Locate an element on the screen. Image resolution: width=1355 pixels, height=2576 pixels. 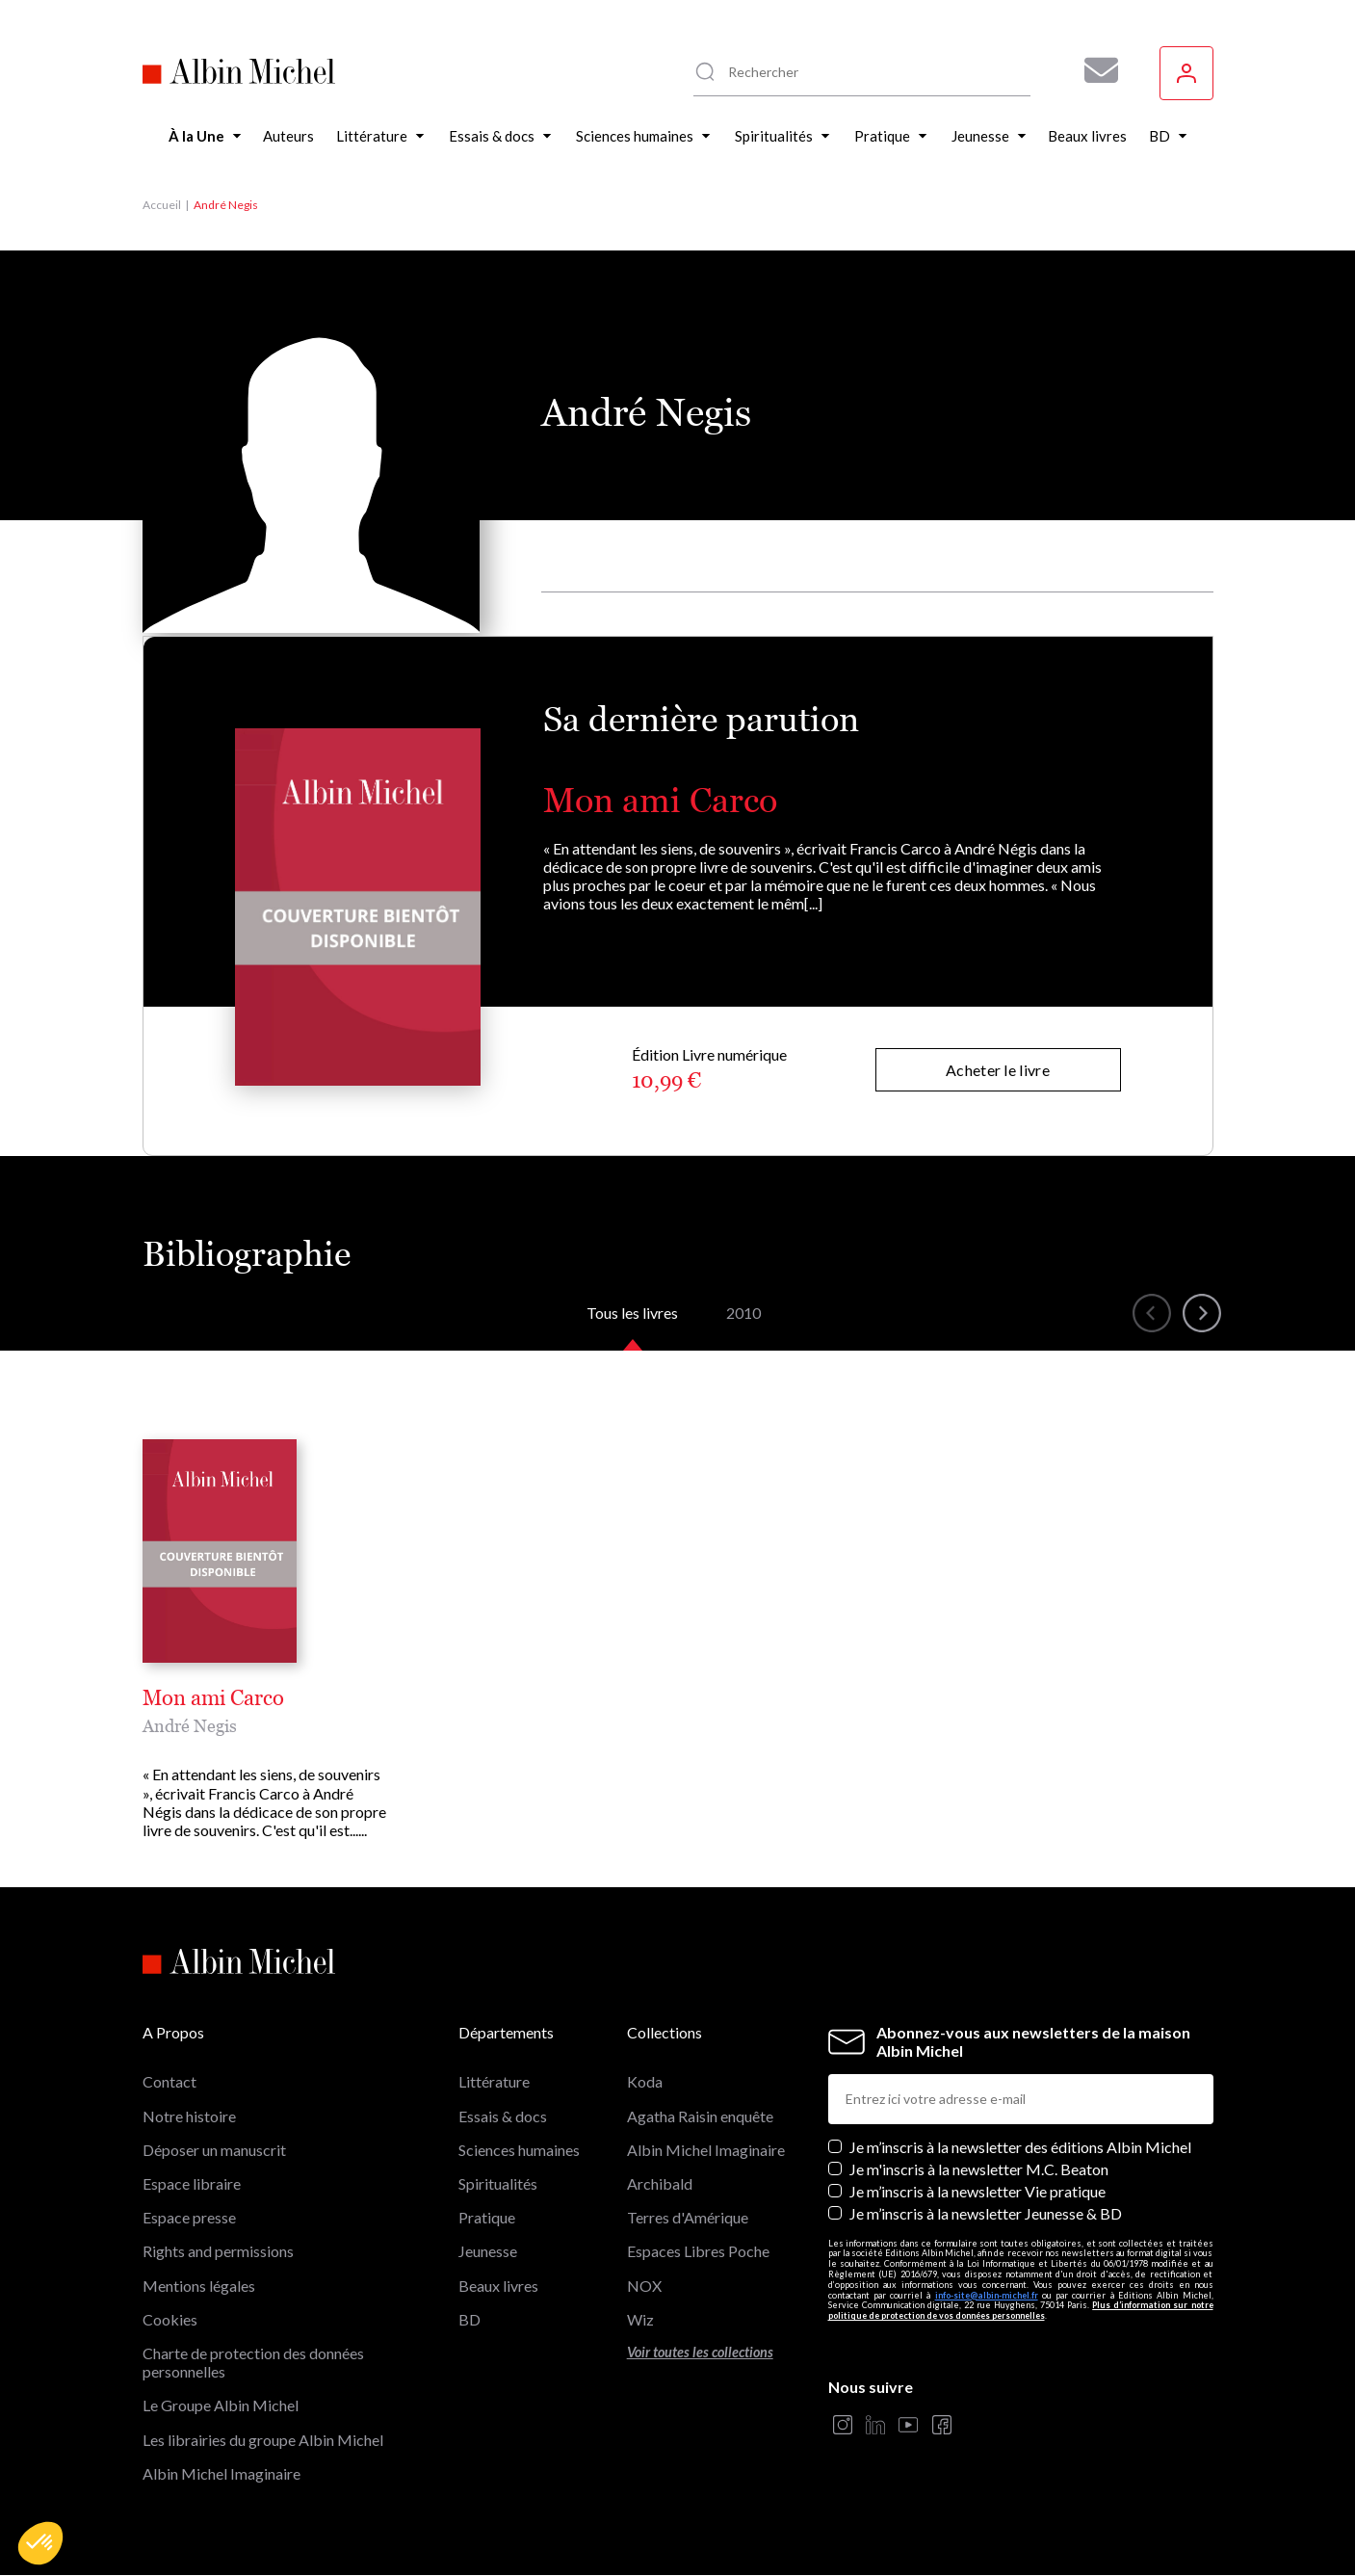
Je m’inscris à la newsletter Jeunesse & BD is located at coordinates (985, 2213).